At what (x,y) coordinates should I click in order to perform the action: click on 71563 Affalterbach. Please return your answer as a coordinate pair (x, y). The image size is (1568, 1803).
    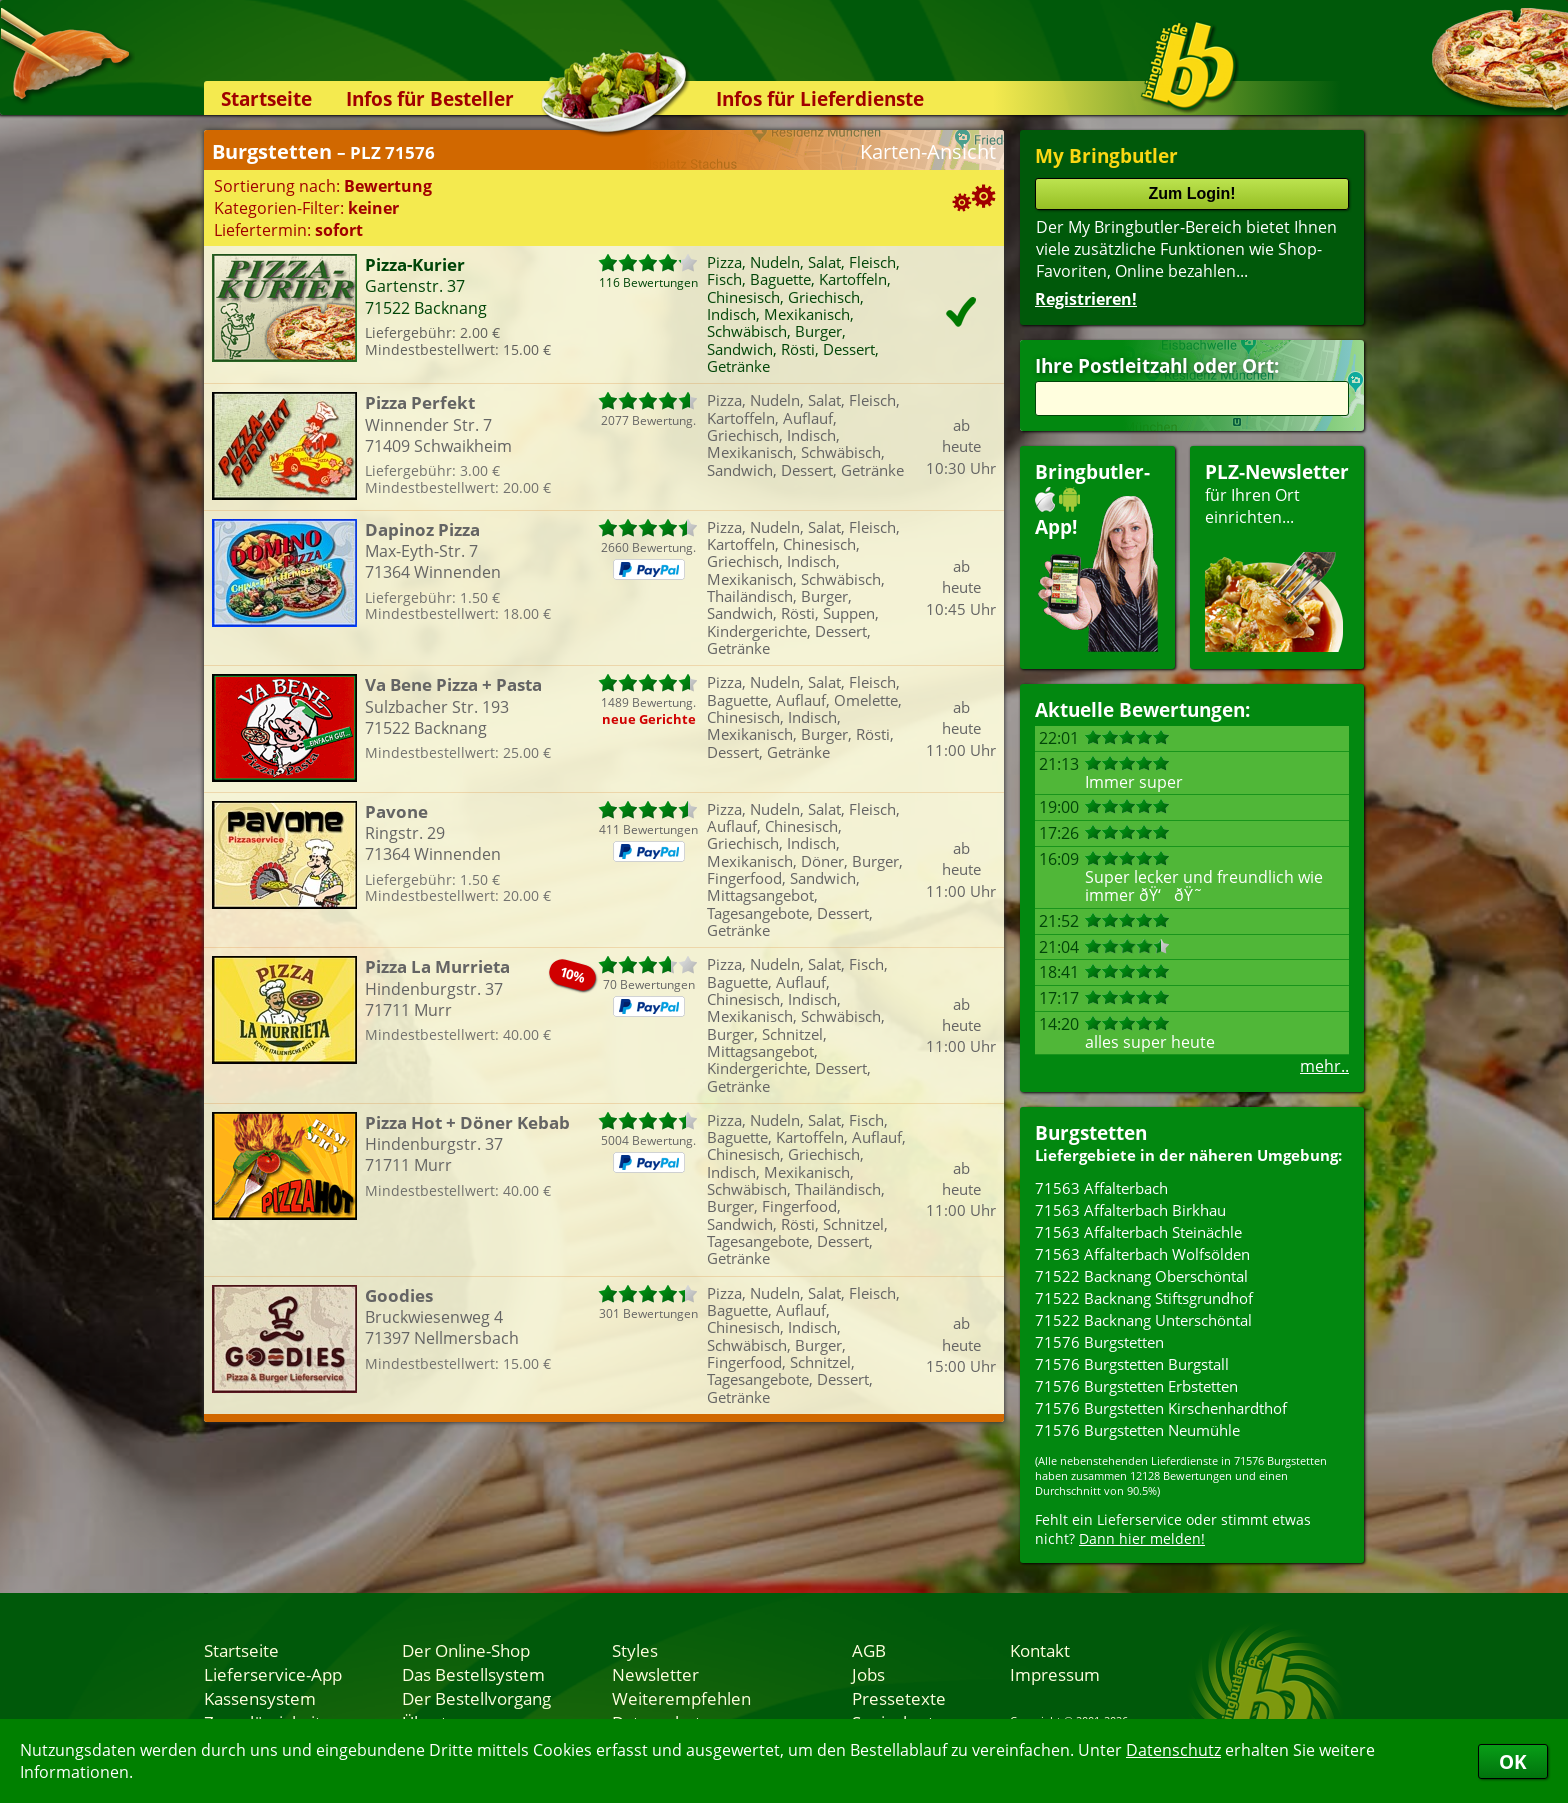
    Looking at the image, I should click on (1101, 1188).